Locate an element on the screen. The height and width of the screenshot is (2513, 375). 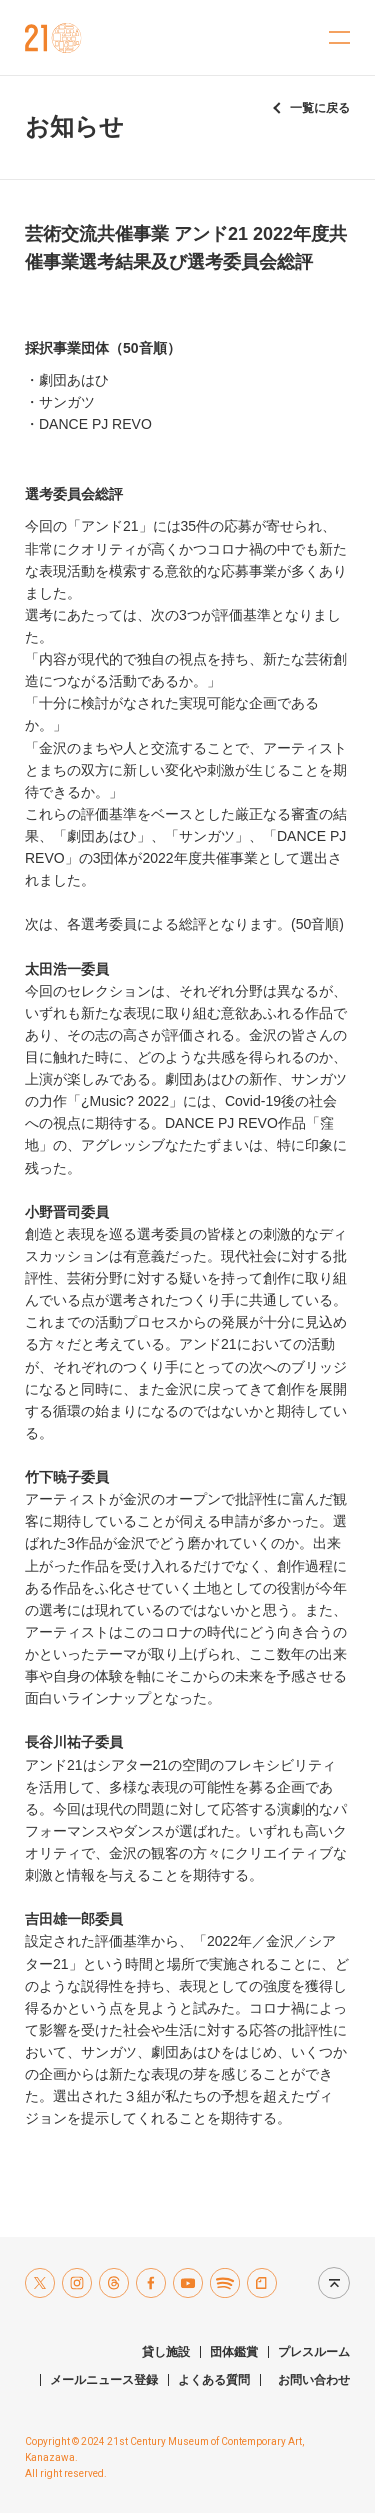
貸し施設 is located at coordinates (166, 2352).